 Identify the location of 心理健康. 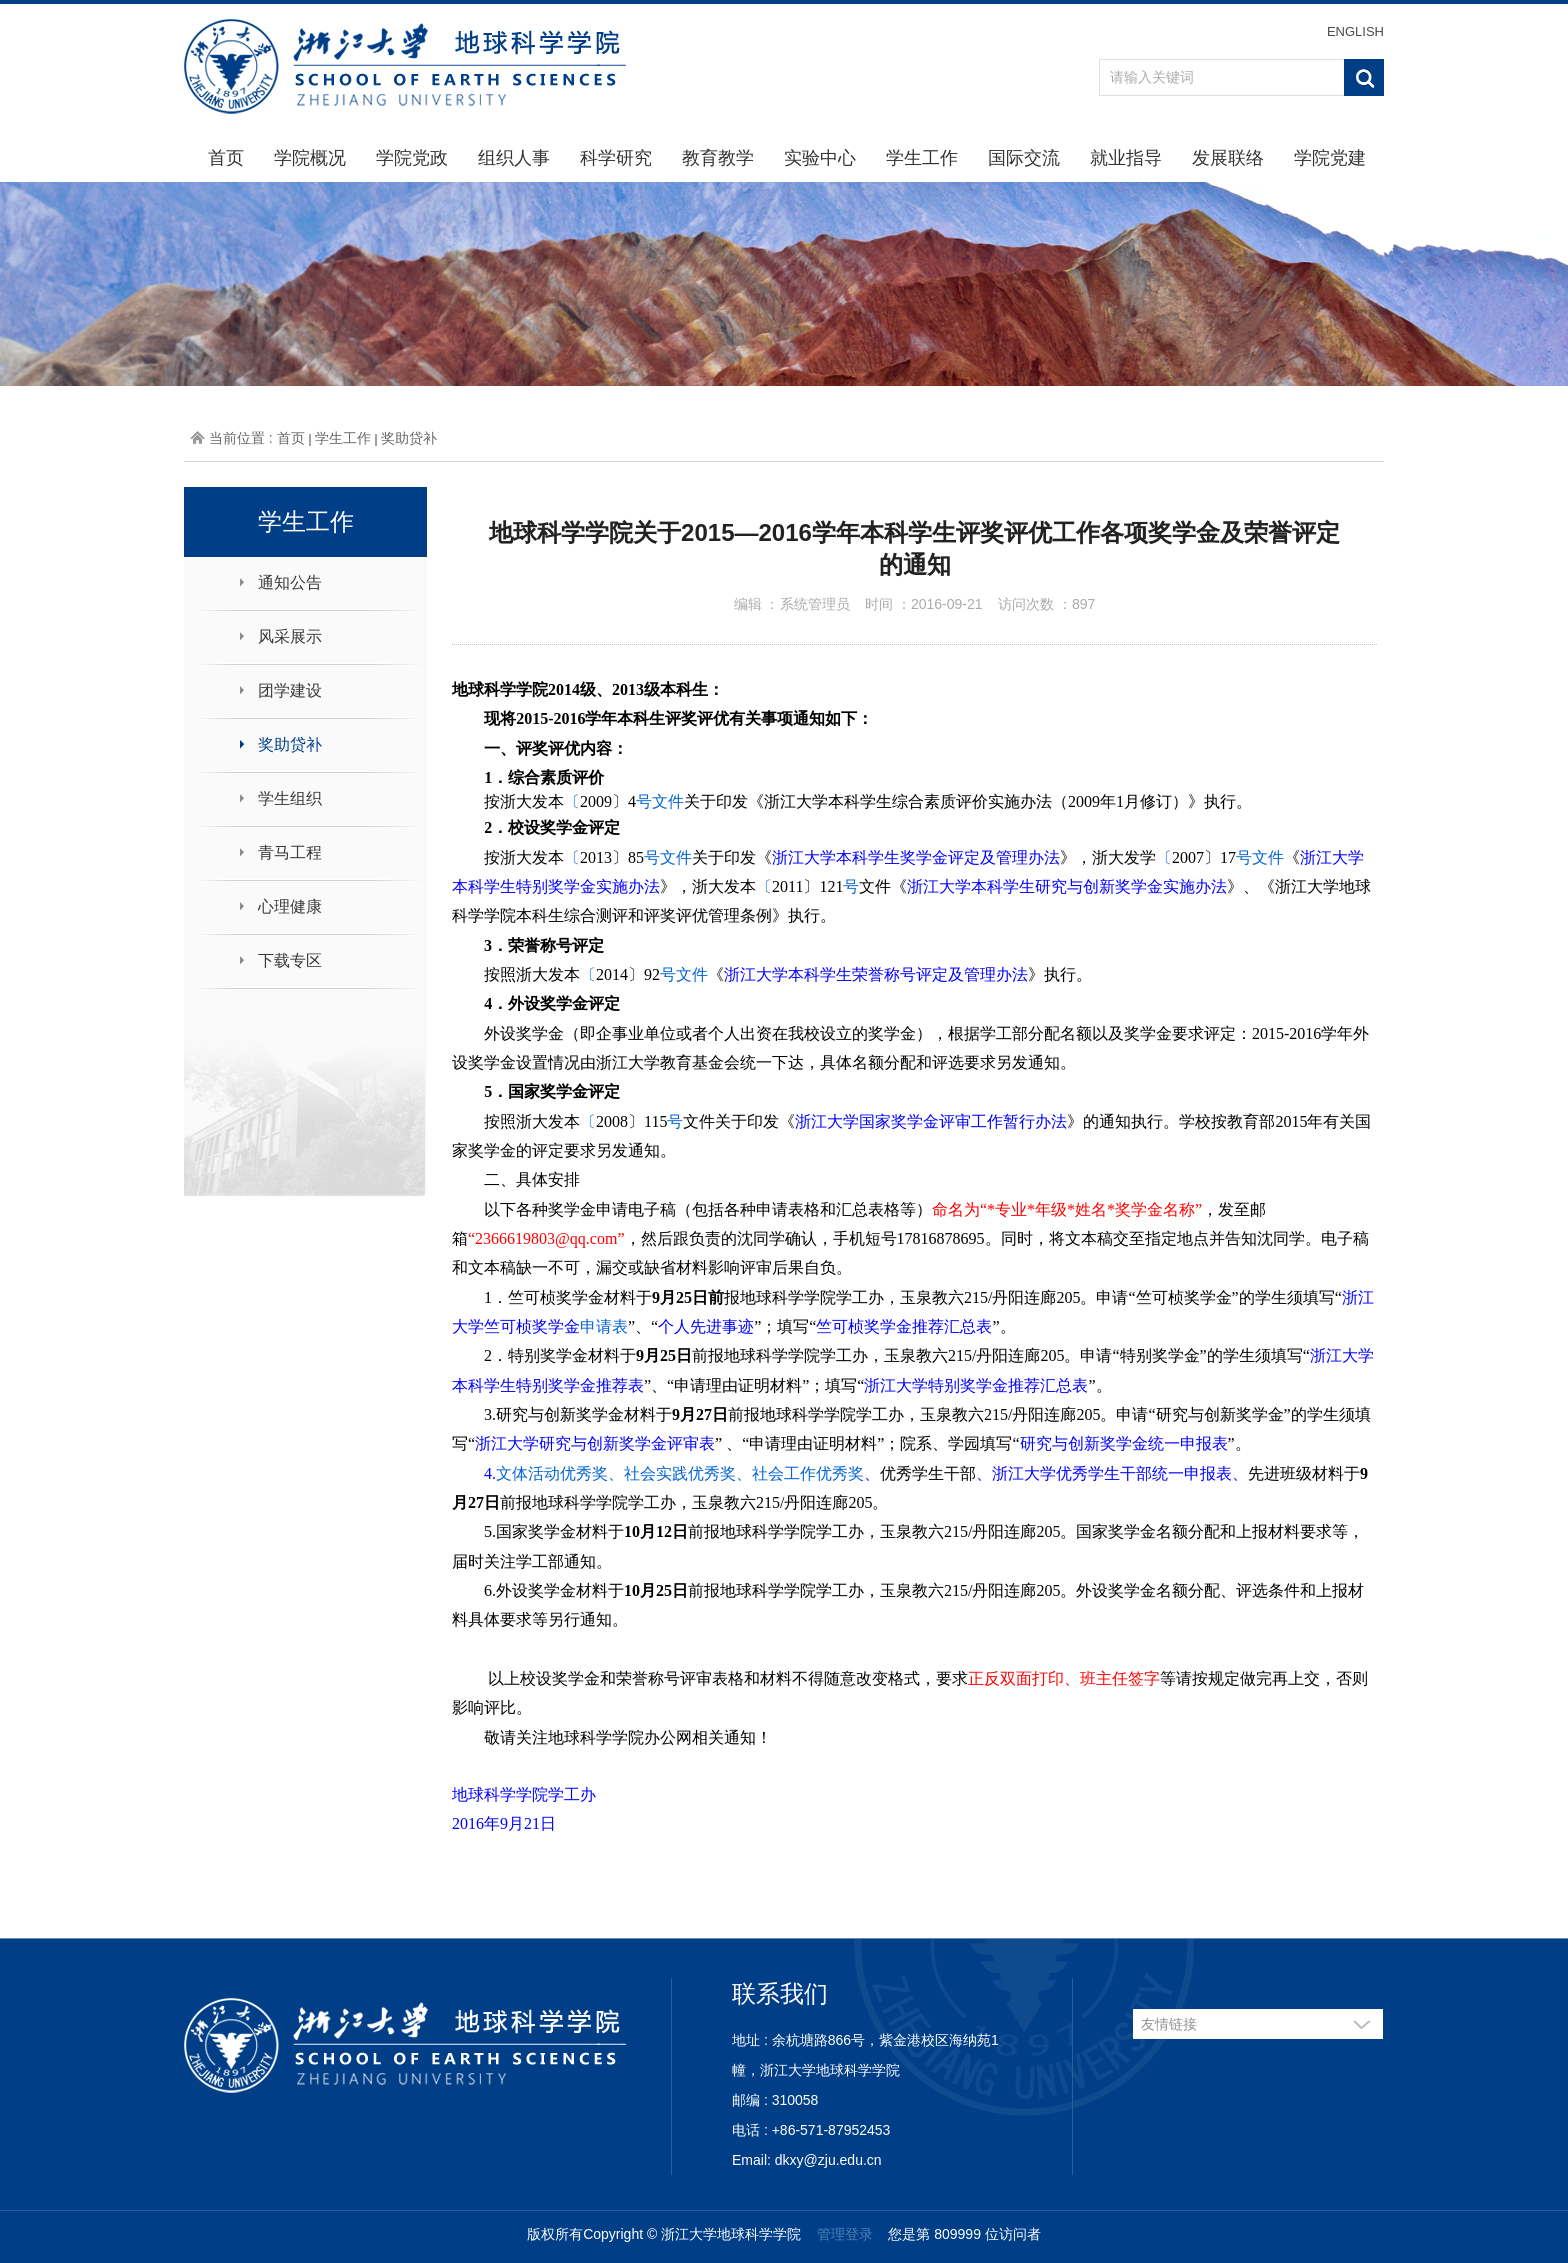
(290, 906).